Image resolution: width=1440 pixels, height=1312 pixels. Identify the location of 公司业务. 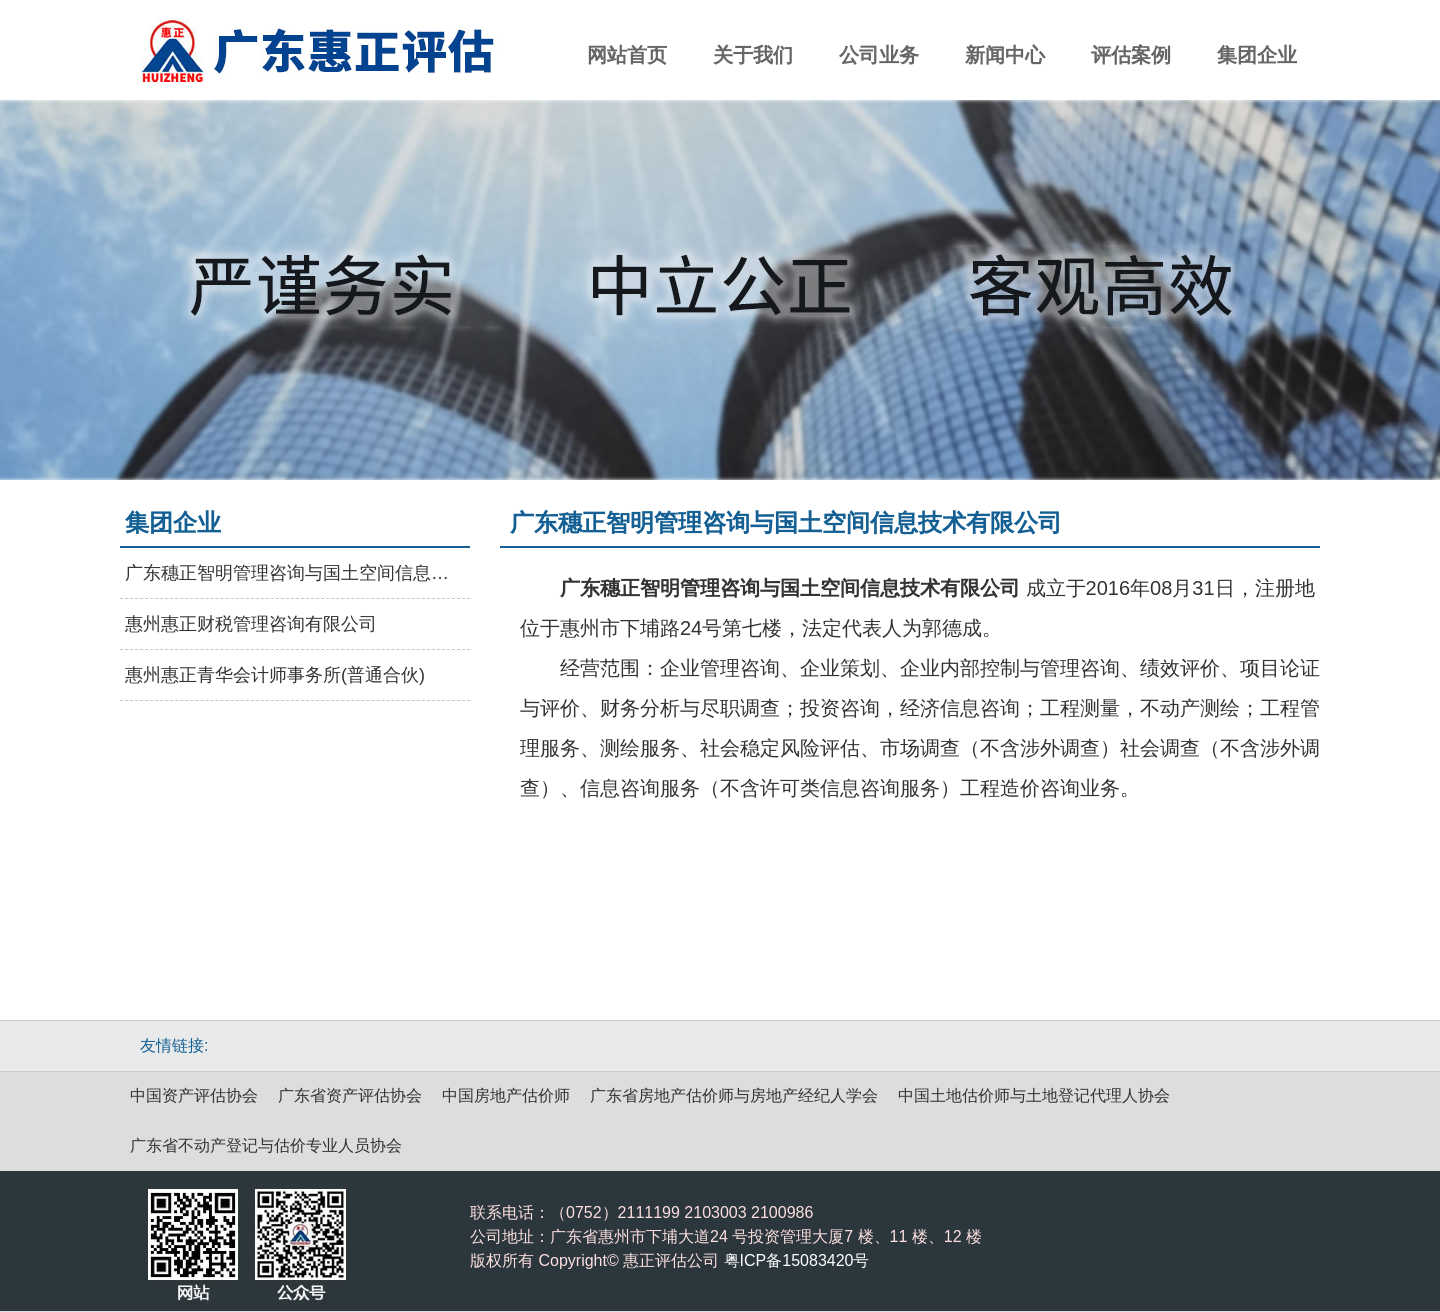
(879, 55).